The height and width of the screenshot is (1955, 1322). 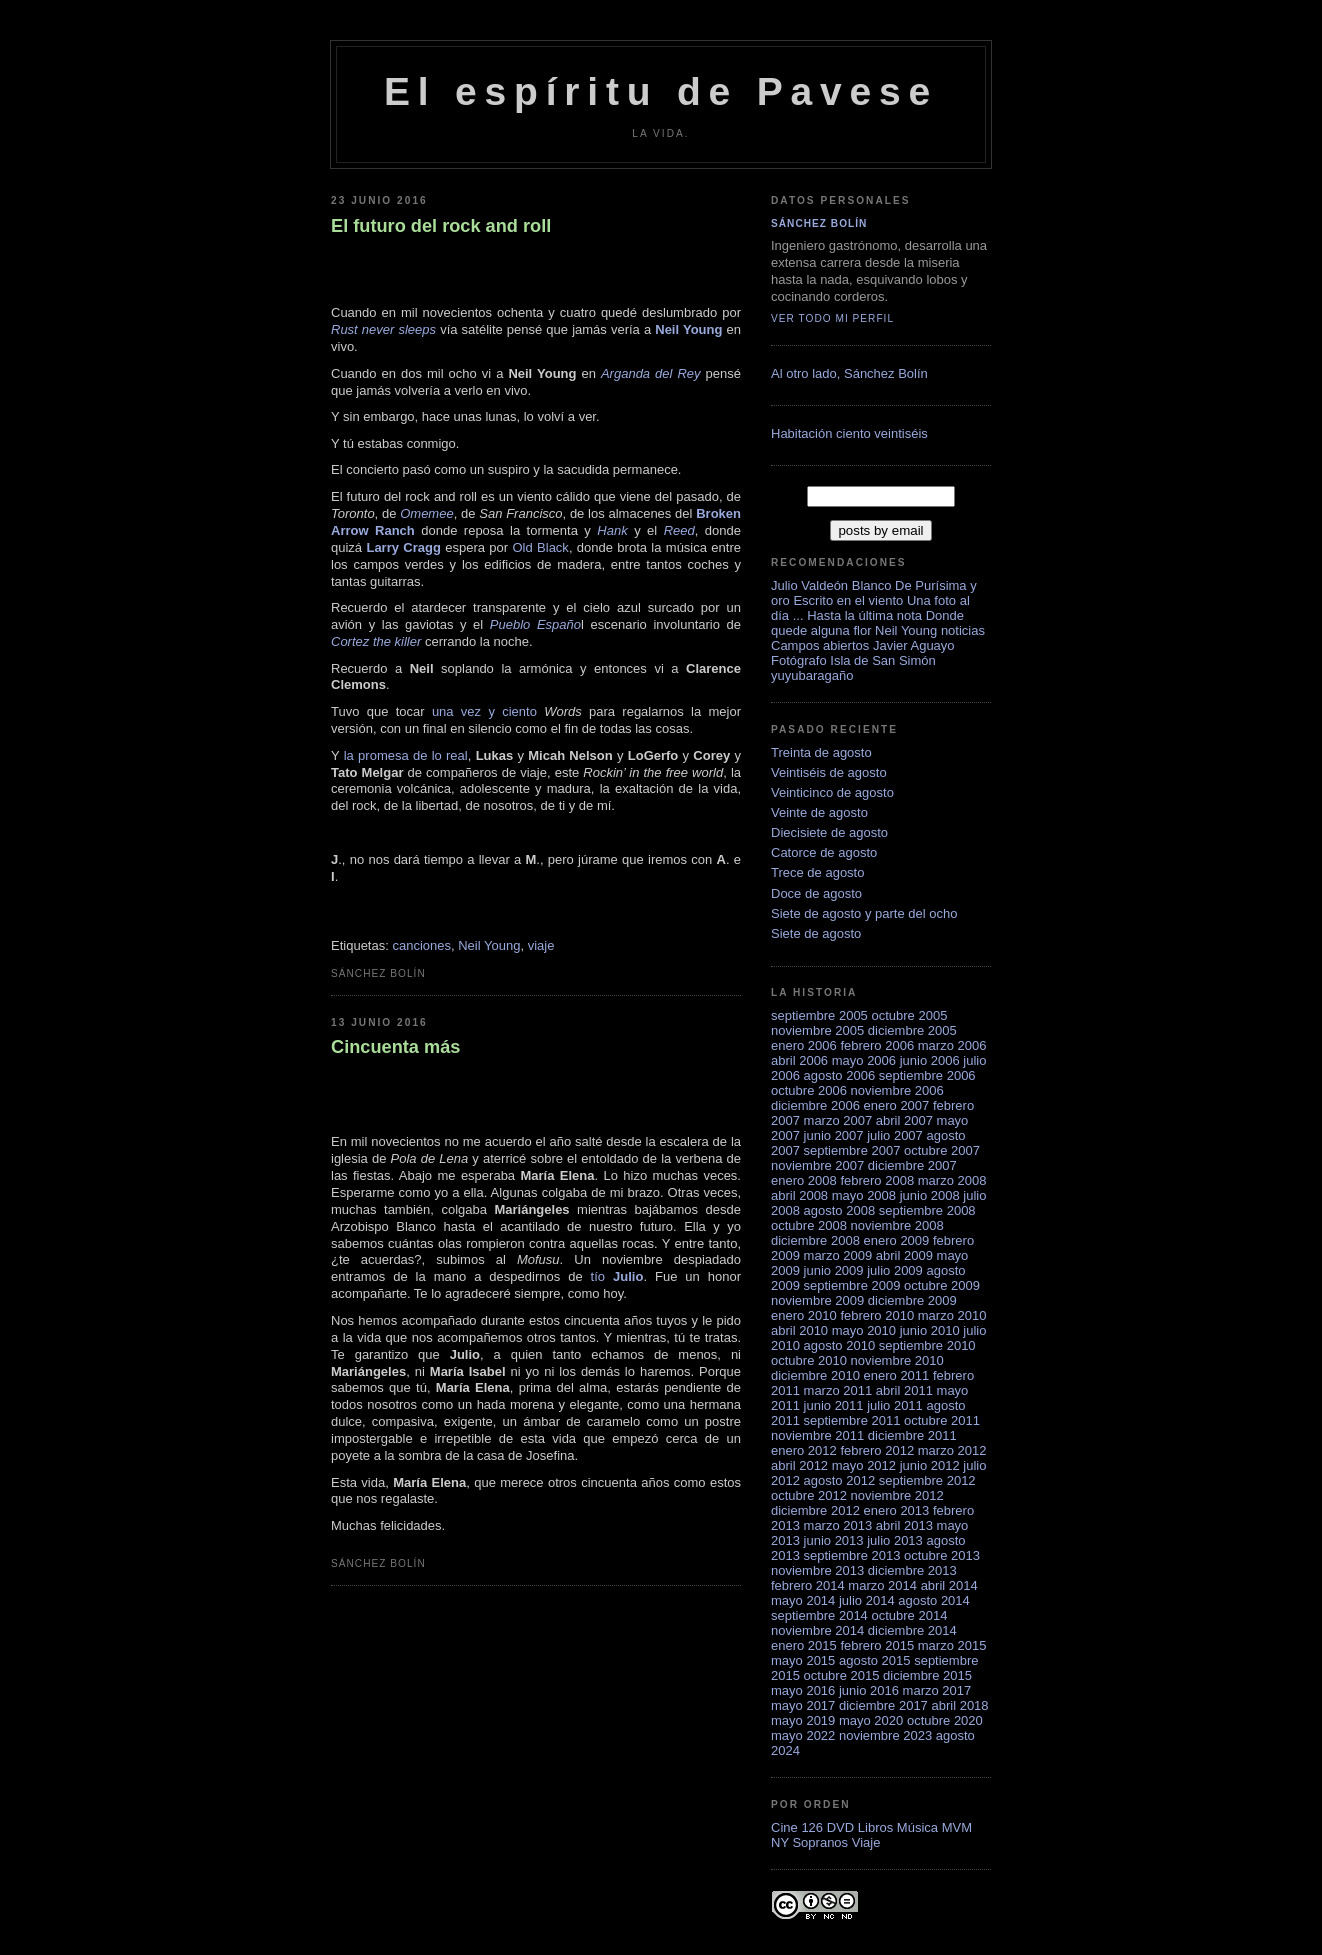 What do you see at coordinates (838, 1255) in the screenshot?
I see `marzo 2009` at bounding box center [838, 1255].